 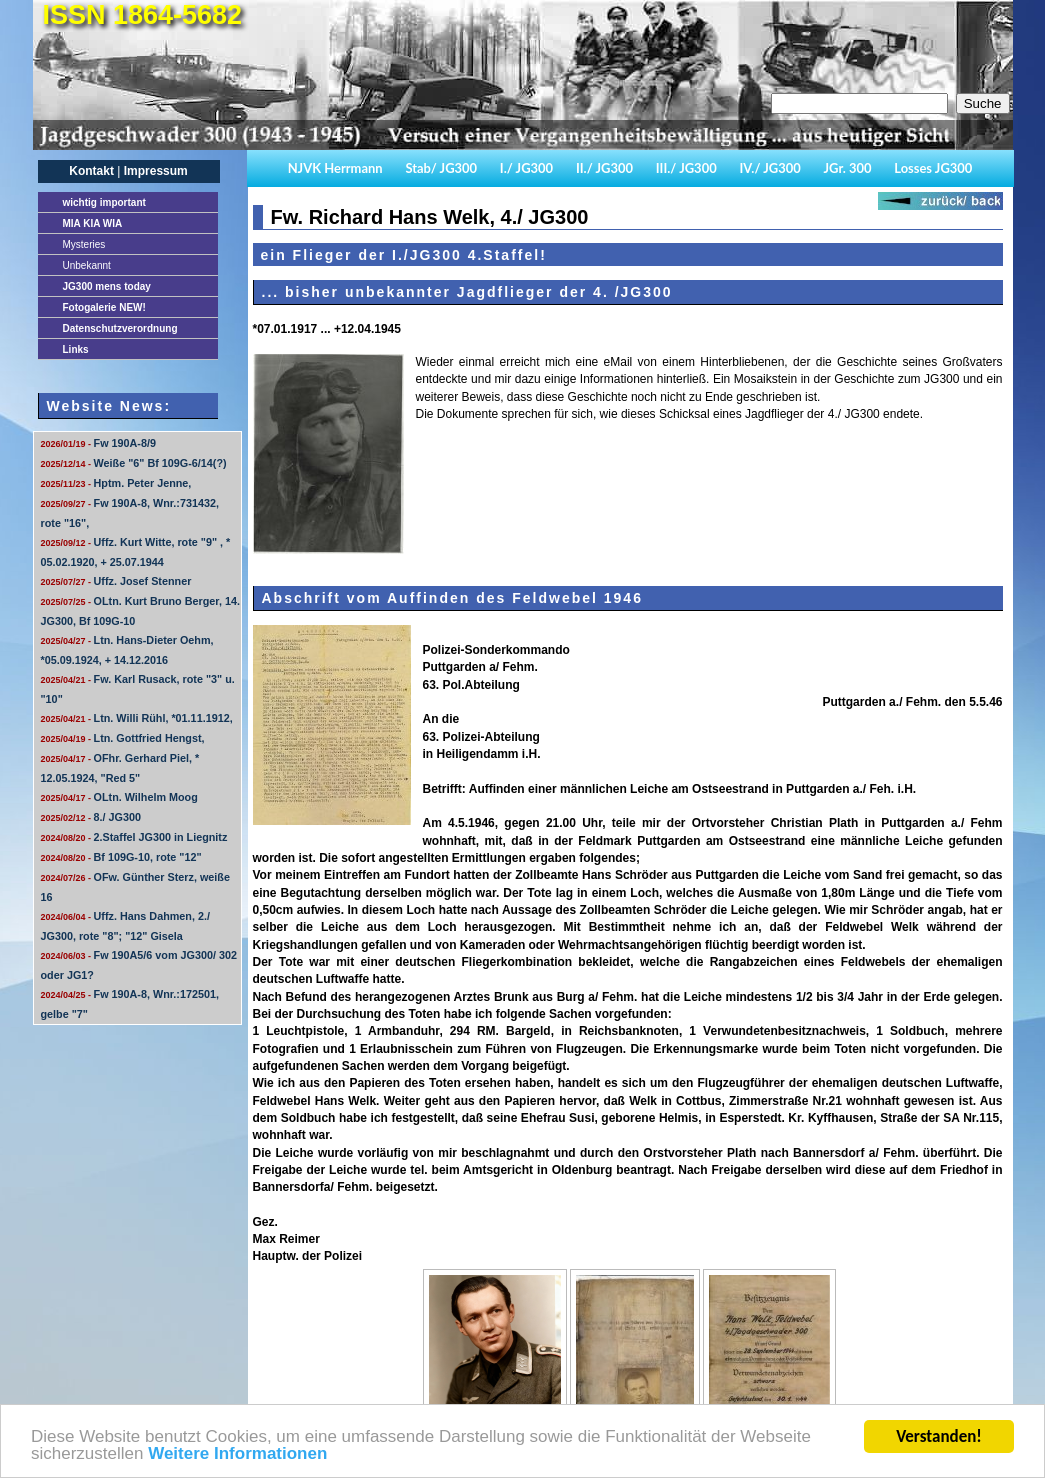 I want to click on 2.Staffel JG300 in Liegnitz, so click(x=134, y=837).